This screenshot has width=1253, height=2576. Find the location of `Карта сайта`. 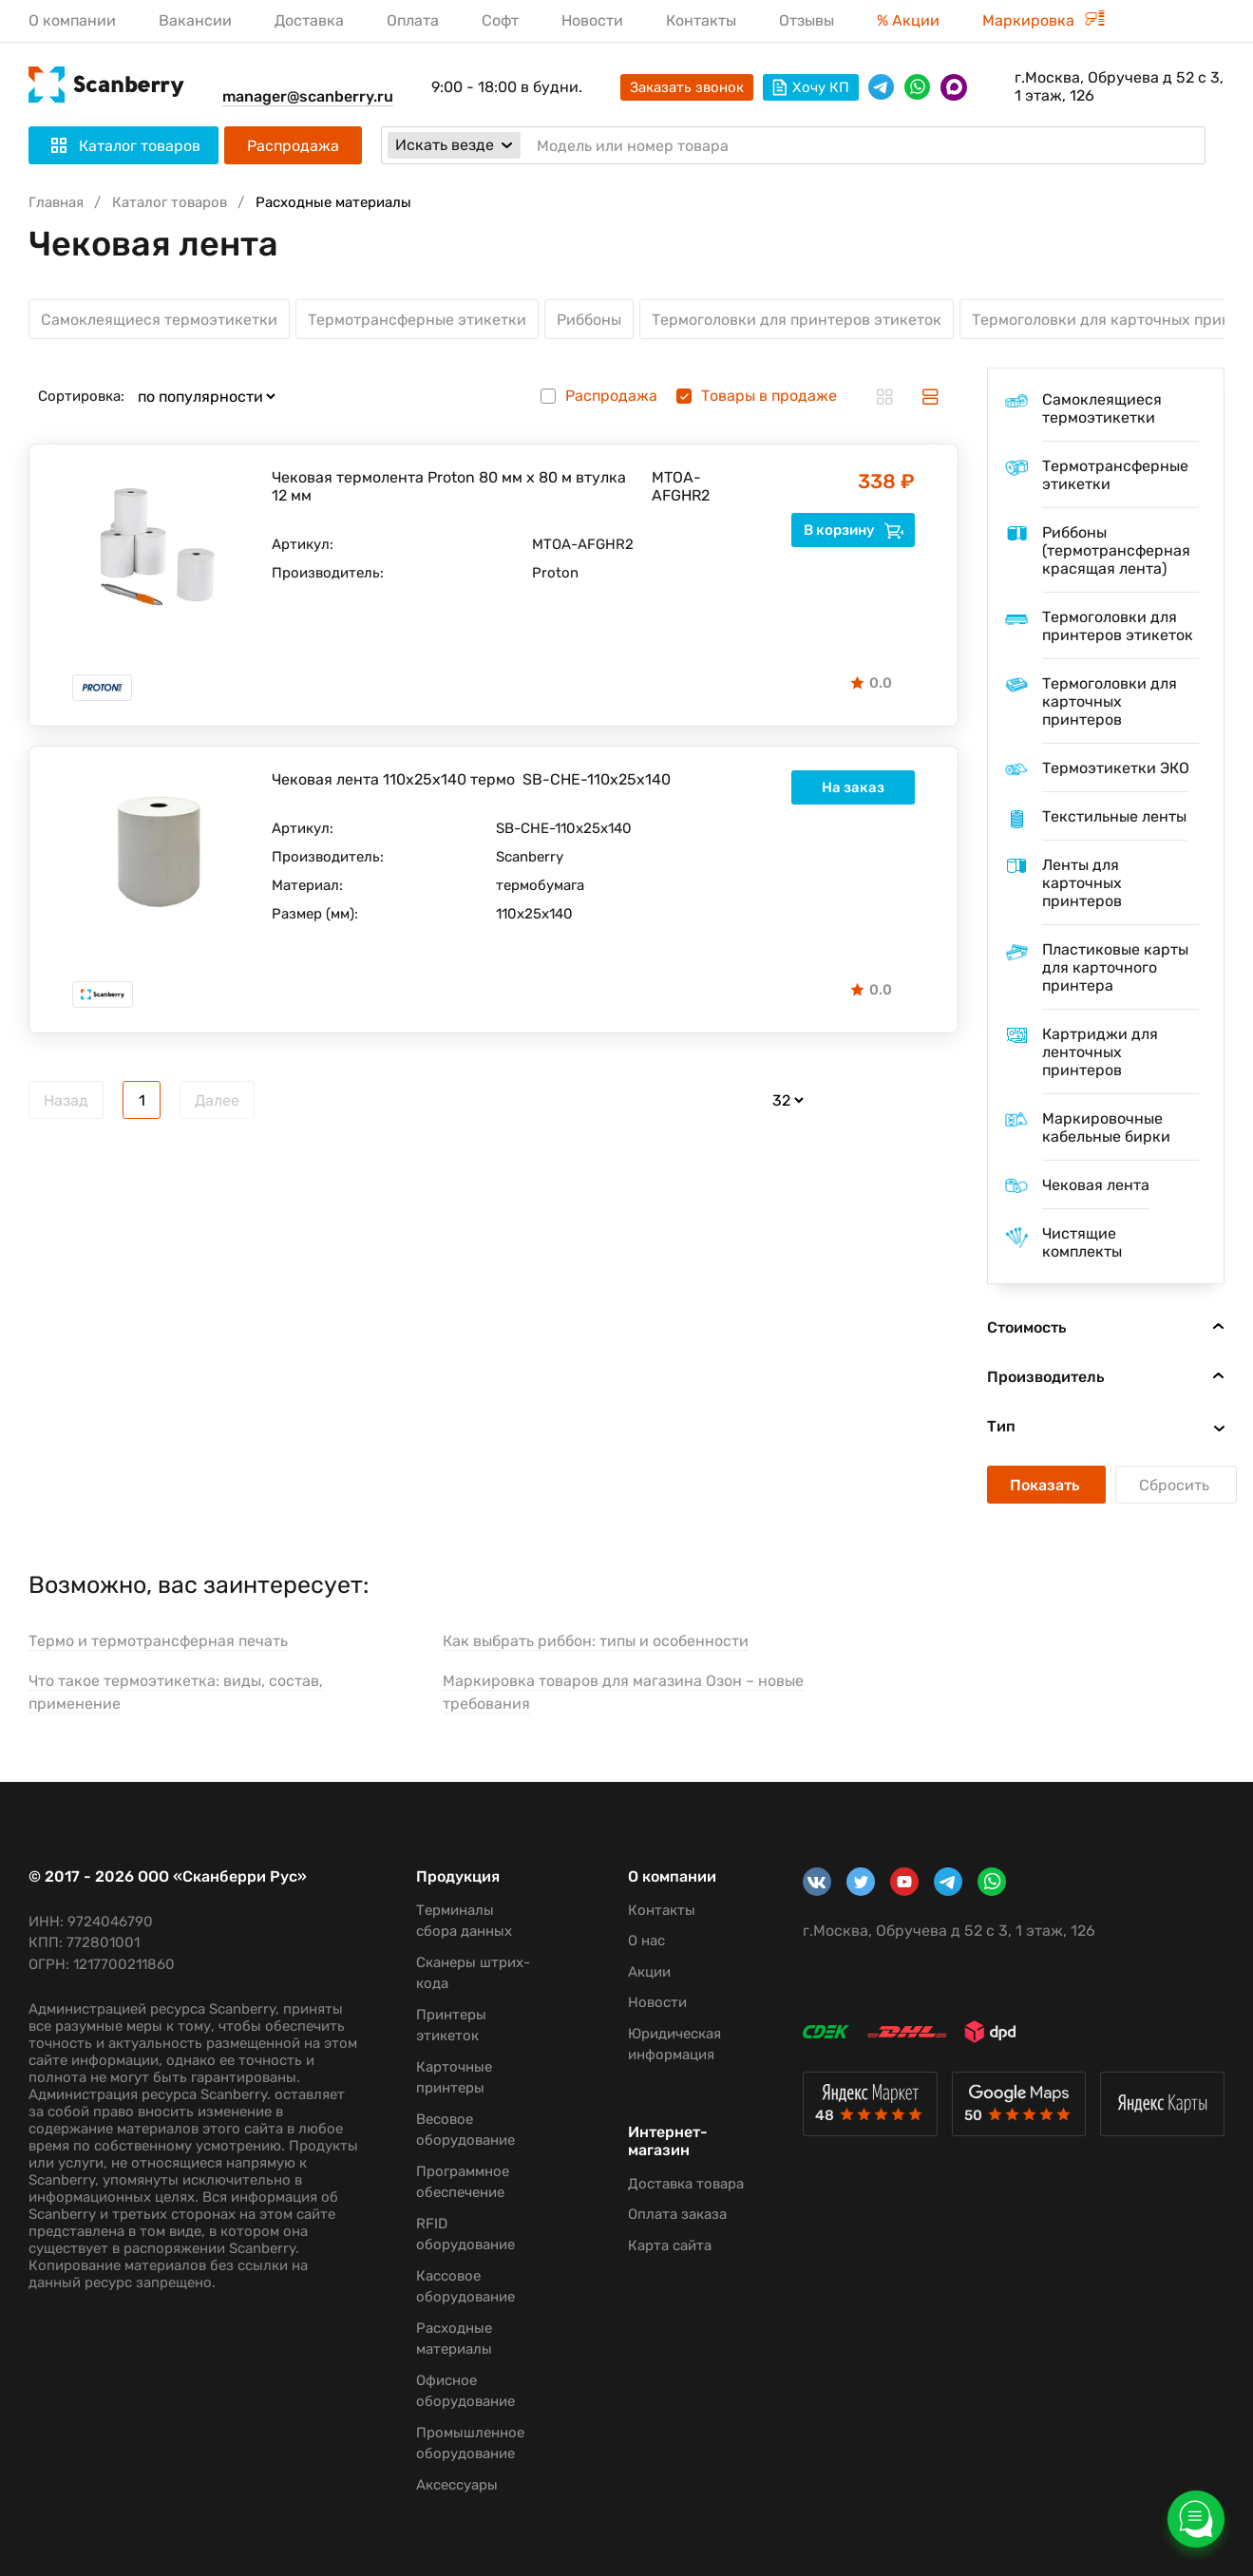

Карта сайта is located at coordinates (670, 2245).